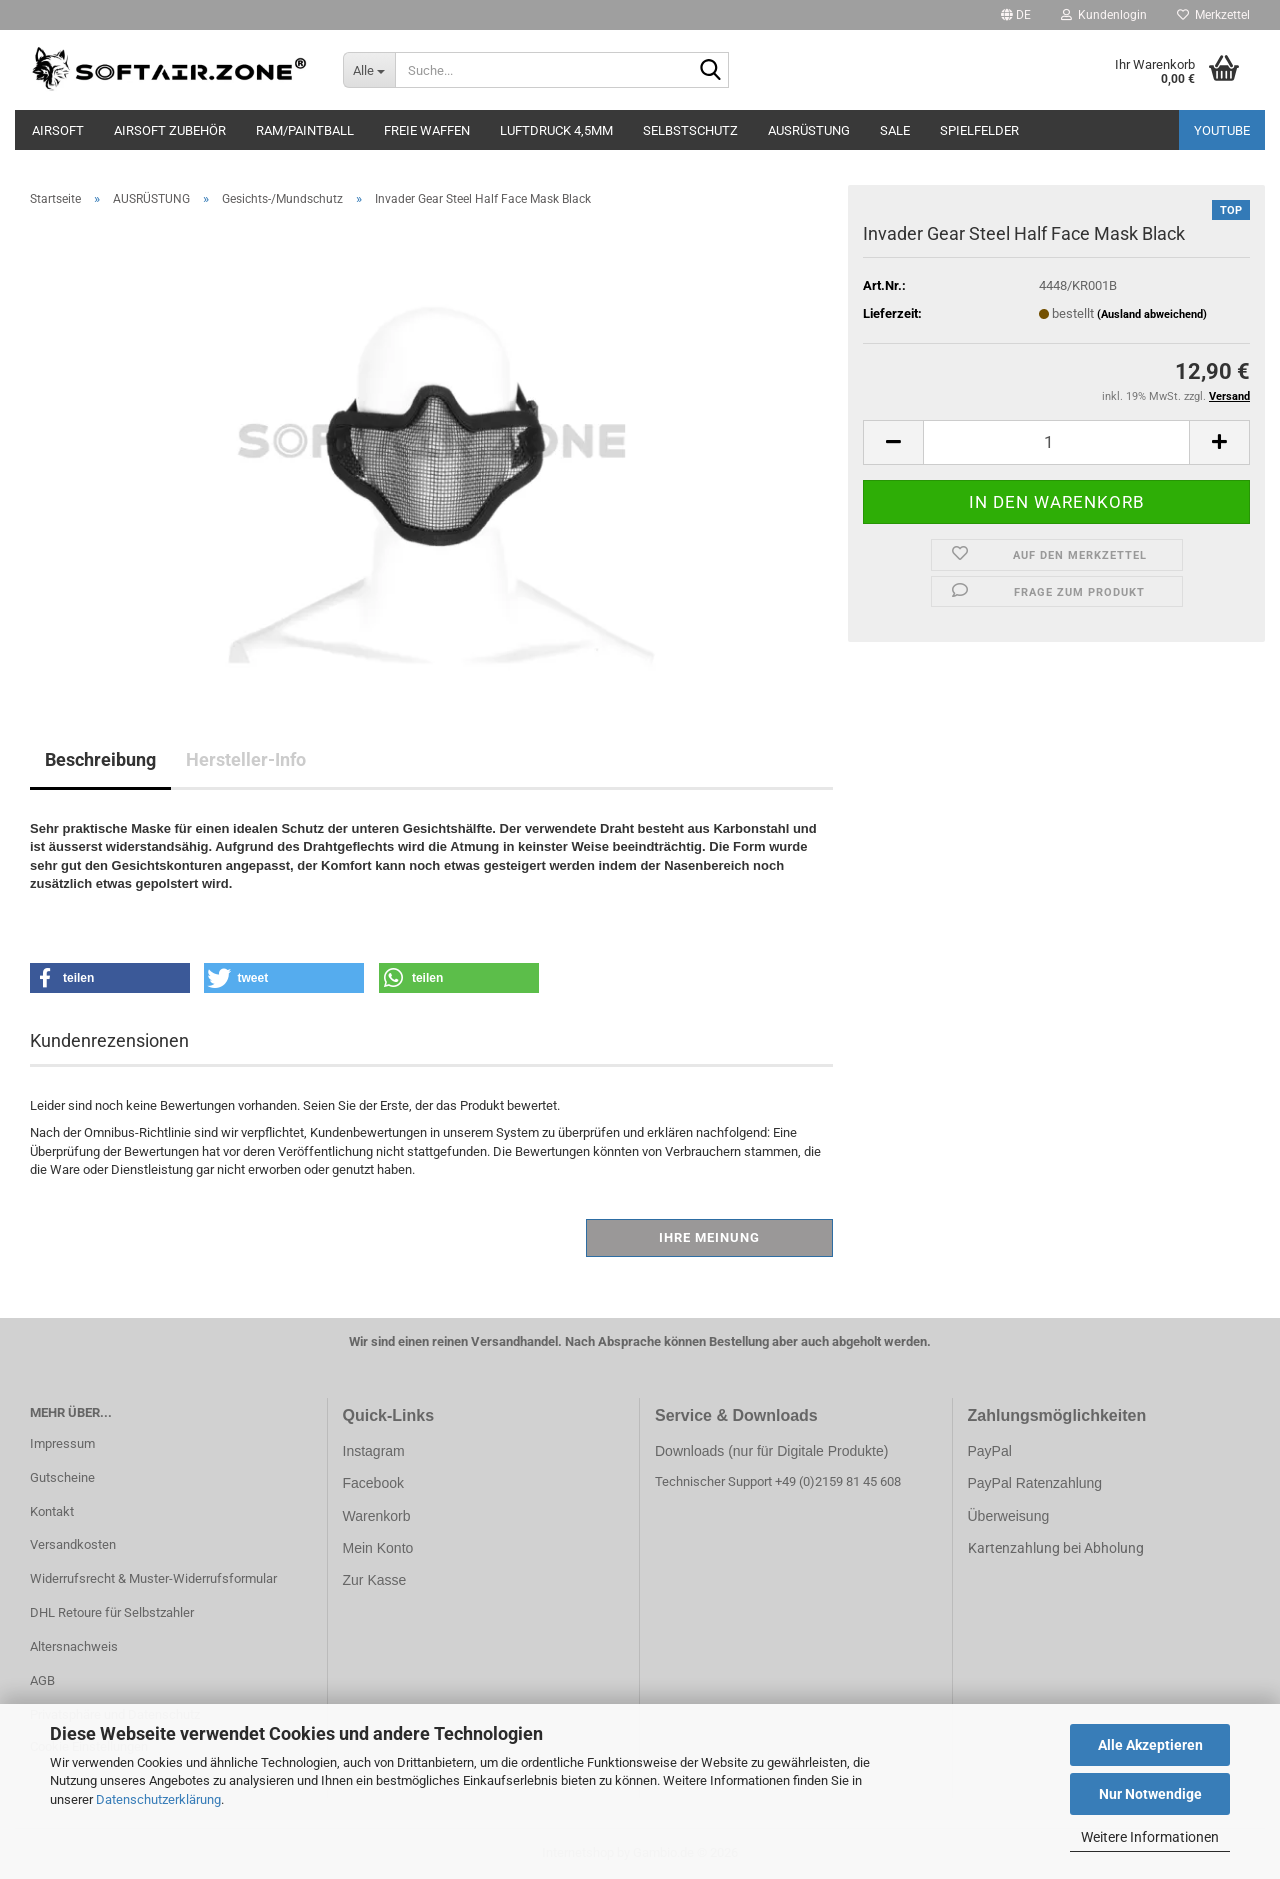 The height and width of the screenshot is (1879, 1280). I want to click on SALE, so click(895, 130).